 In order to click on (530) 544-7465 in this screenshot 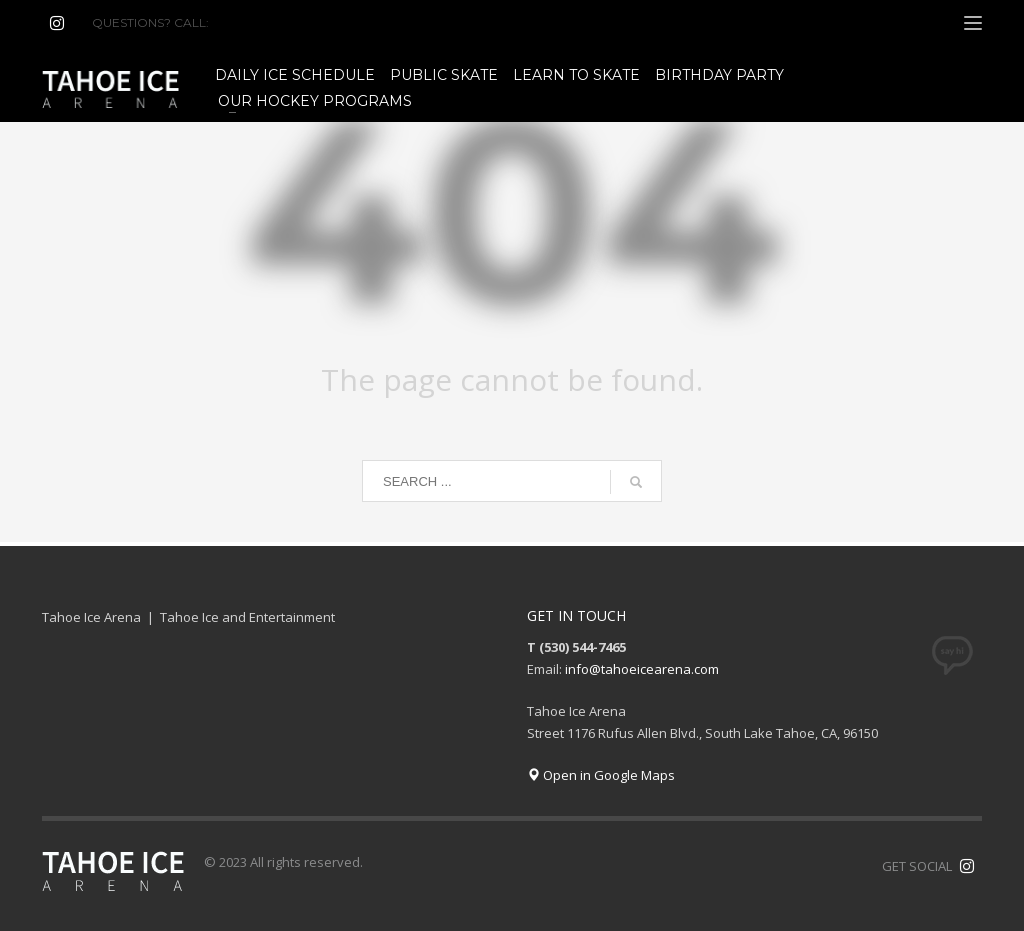, I will do `click(260, 22)`.